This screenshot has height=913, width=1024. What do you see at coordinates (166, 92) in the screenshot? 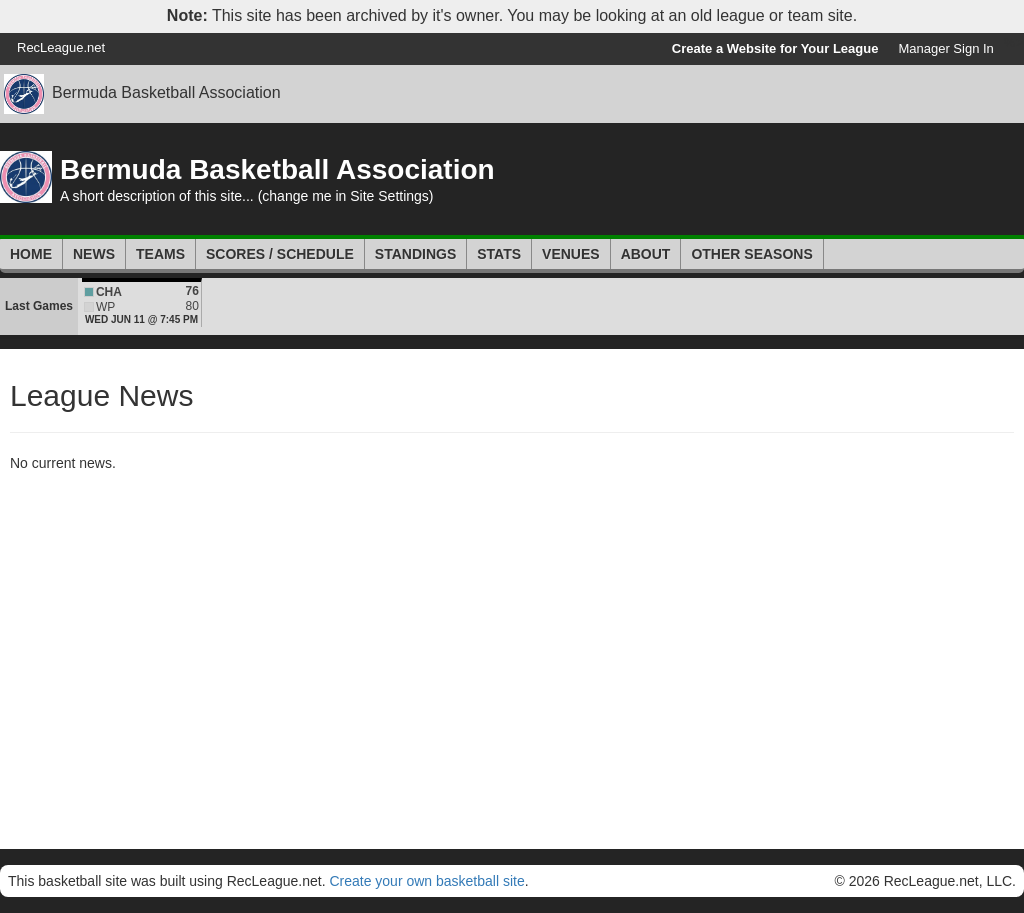
I see `Bermuda Basketball Association` at bounding box center [166, 92].